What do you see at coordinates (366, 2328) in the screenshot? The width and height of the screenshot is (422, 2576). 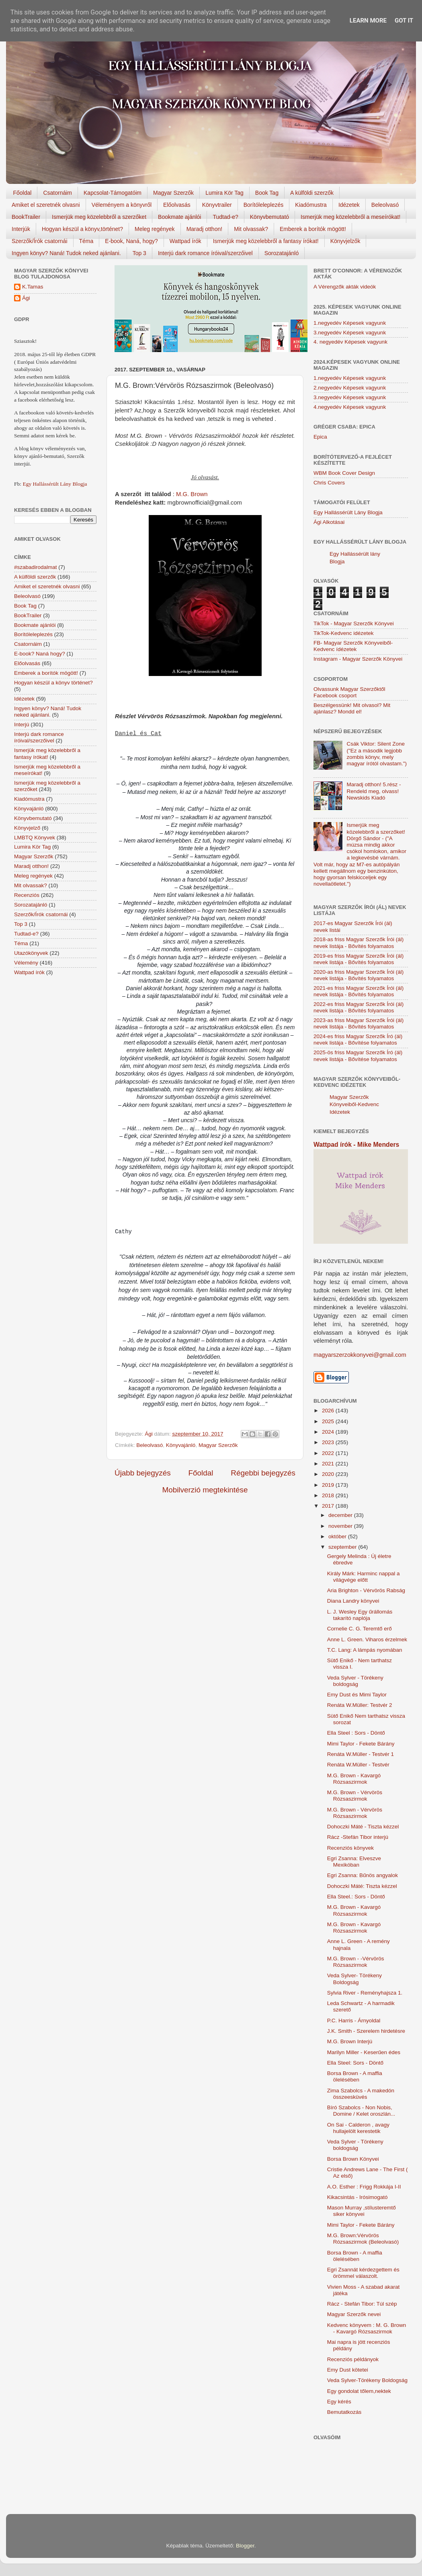 I see `Kedvenc könyvem : M. G. Brown - Kavargó Rózsaszirmok` at bounding box center [366, 2328].